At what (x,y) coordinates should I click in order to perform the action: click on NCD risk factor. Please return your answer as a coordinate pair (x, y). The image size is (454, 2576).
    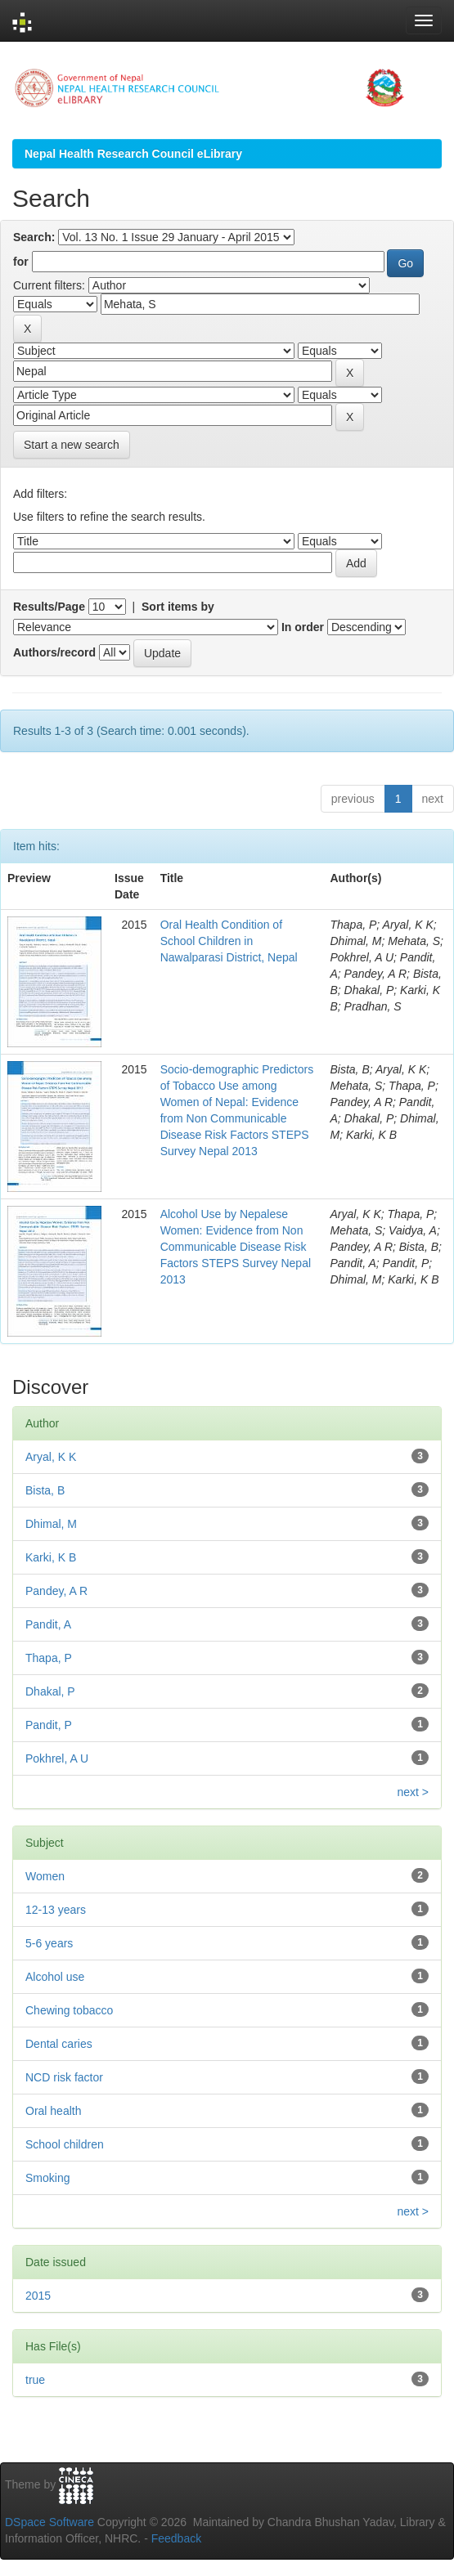
    Looking at the image, I should click on (64, 2077).